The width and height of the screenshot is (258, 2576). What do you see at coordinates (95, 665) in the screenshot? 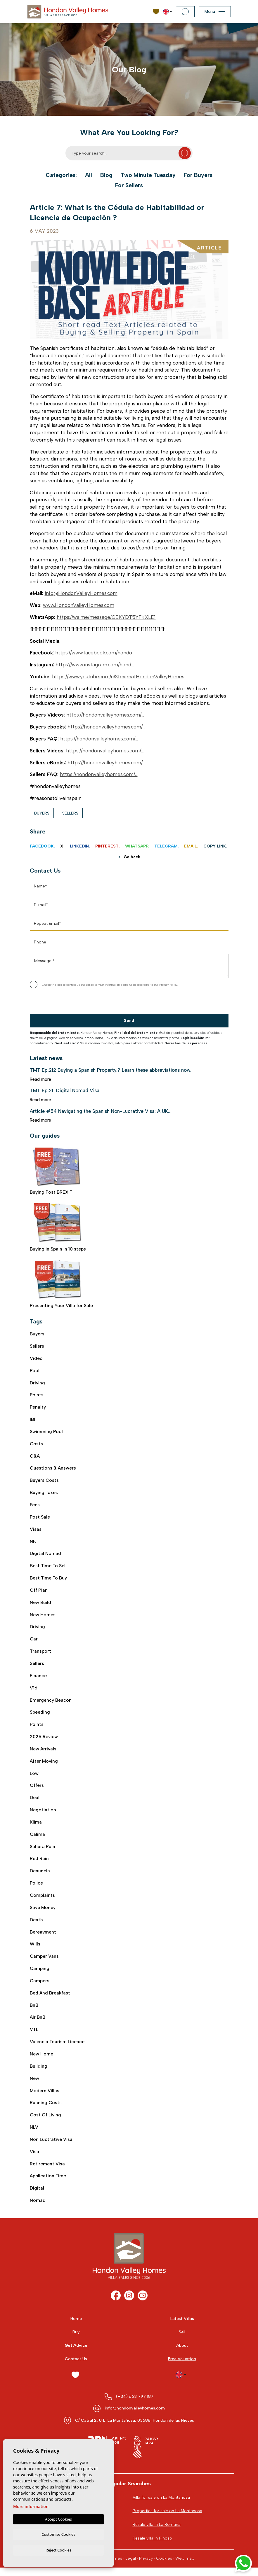
I see `https://www.instagram.com/hond...` at bounding box center [95, 665].